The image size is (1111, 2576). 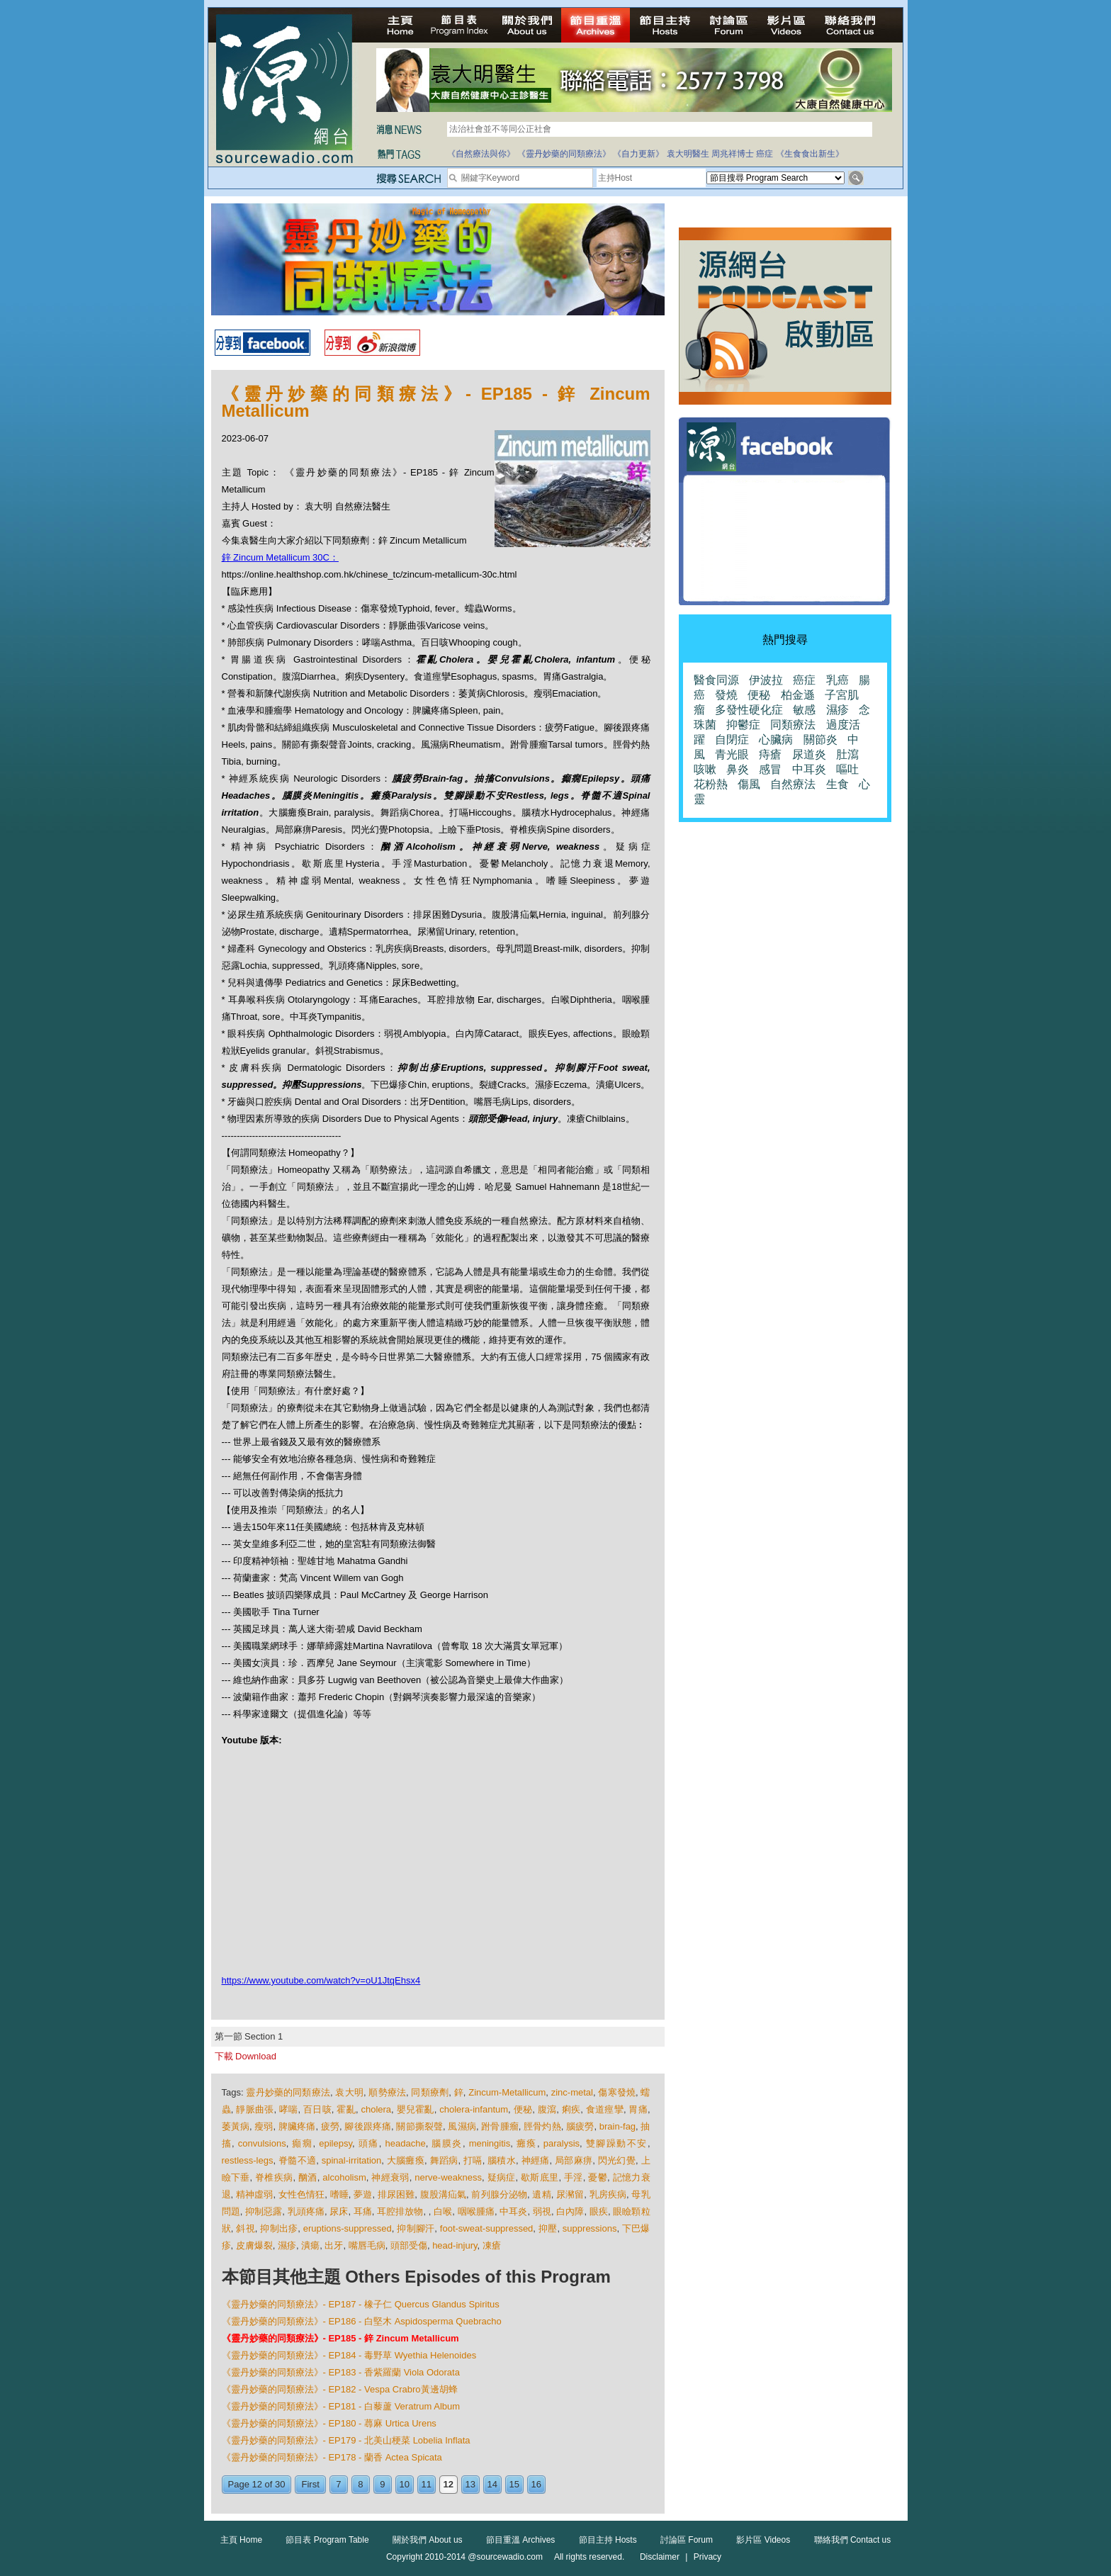 What do you see at coordinates (335, 2143) in the screenshot?
I see `epilepsy` at bounding box center [335, 2143].